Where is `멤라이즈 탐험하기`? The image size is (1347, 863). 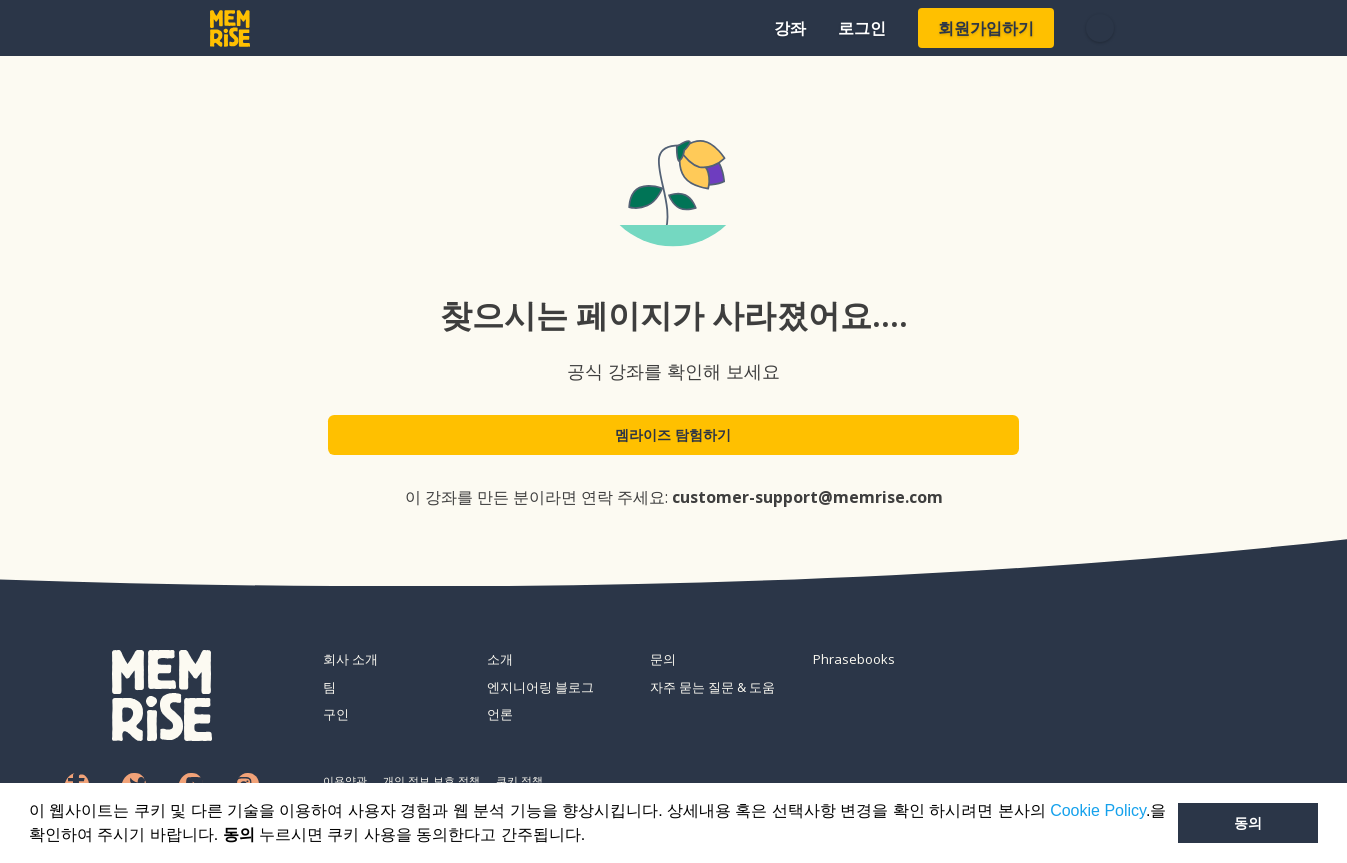 멤라이즈 탐험하기 is located at coordinates (674, 441).